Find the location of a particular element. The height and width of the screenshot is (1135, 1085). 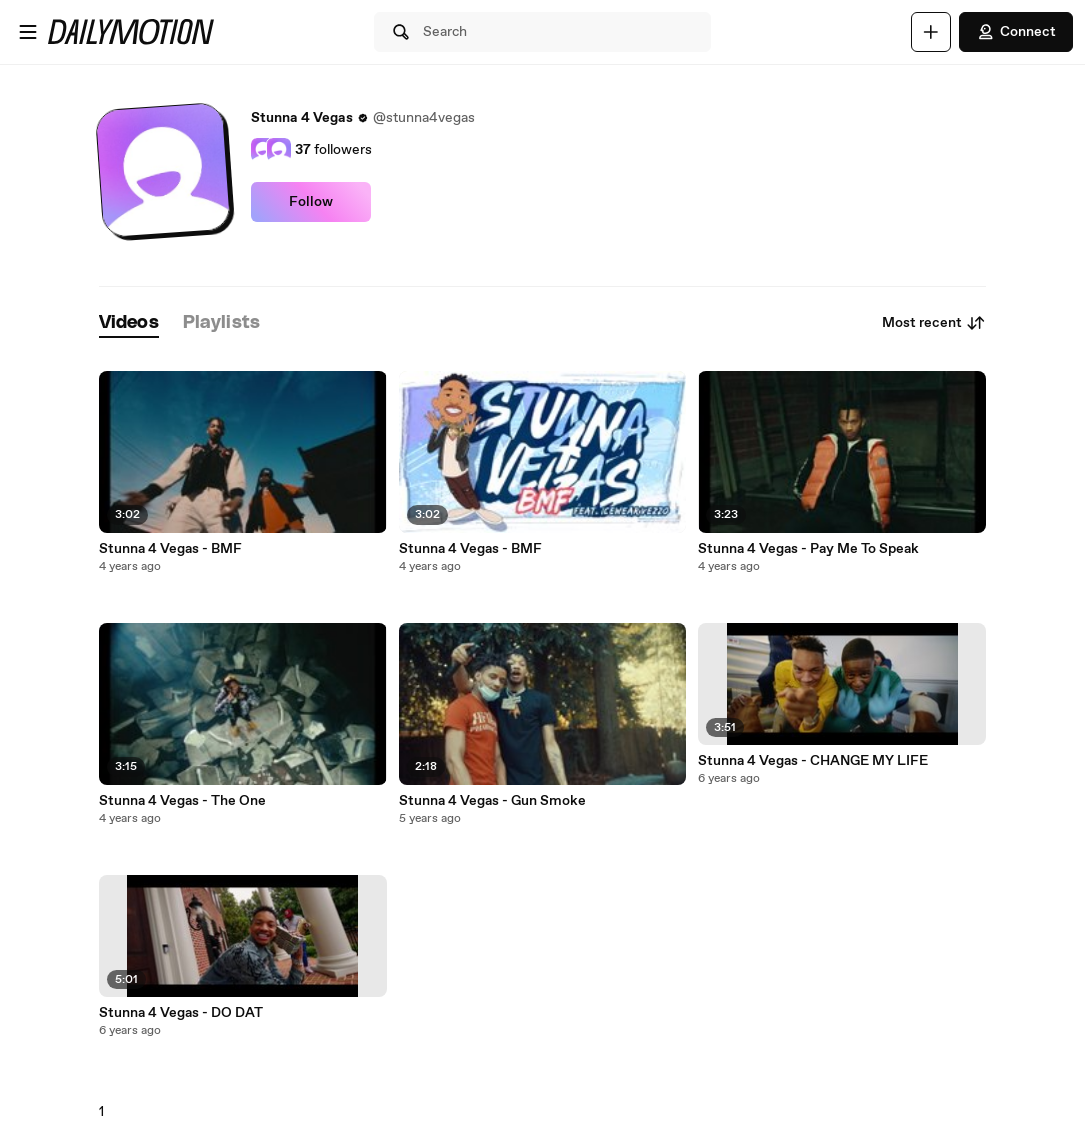

Stunna 4 Vegas - Pay Me To Speak is located at coordinates (808, 549).